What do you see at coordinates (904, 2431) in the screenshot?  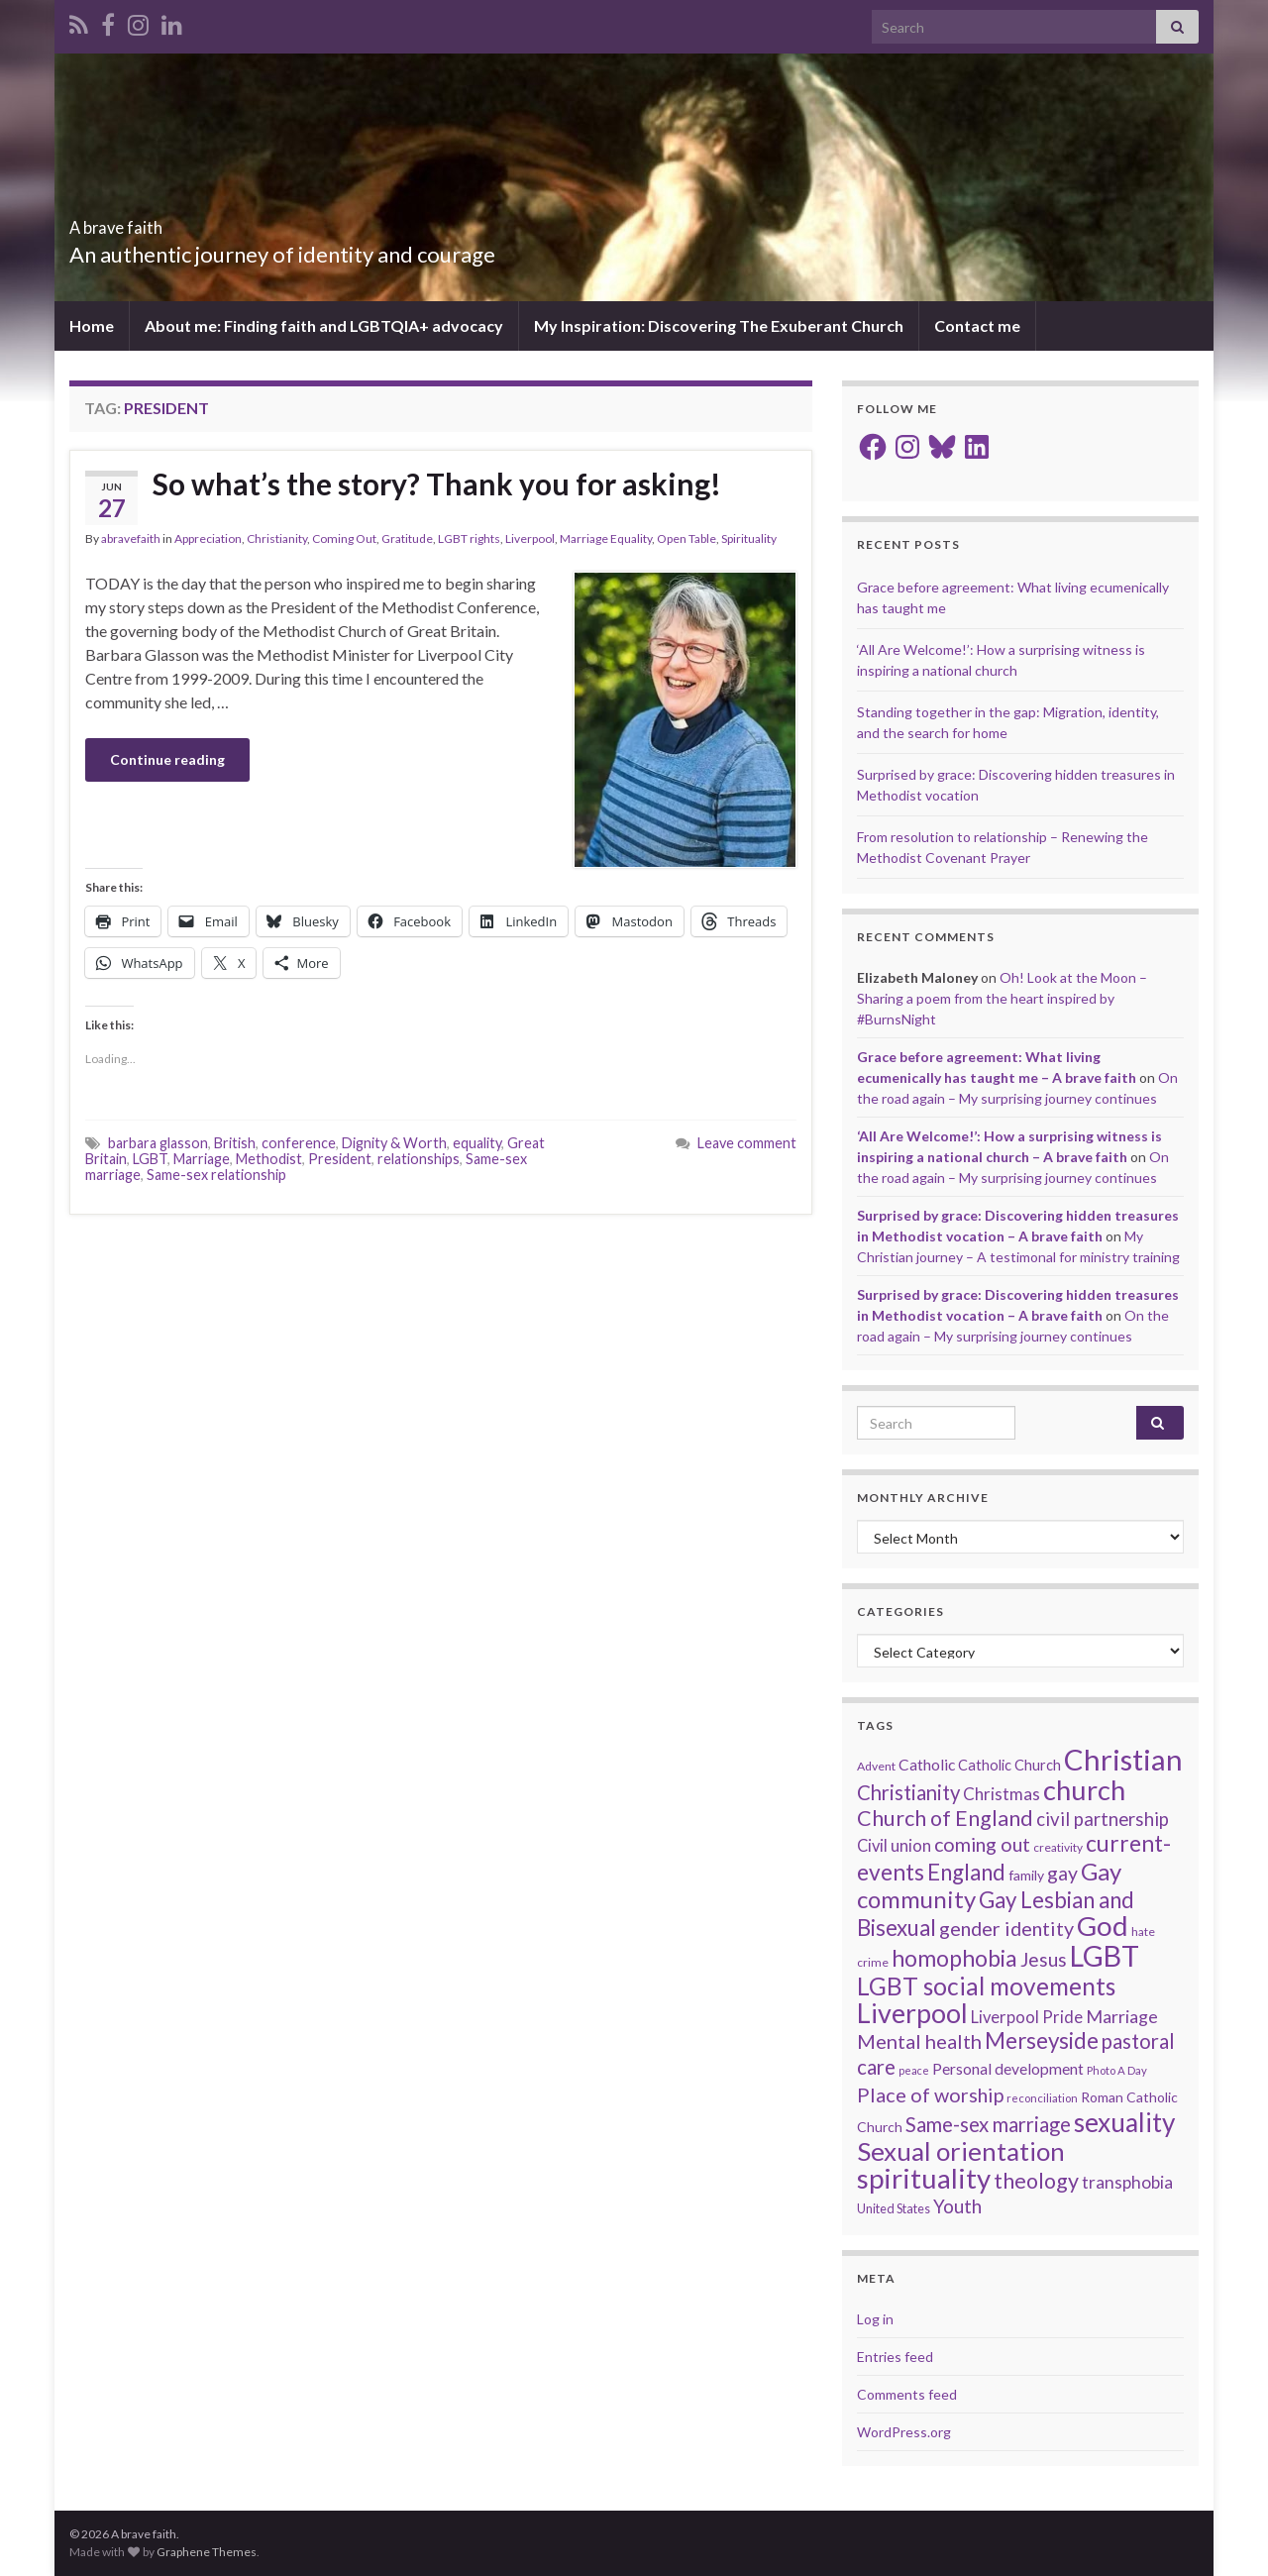 I see `WordPress.org` at bounding box center [904, 2431].